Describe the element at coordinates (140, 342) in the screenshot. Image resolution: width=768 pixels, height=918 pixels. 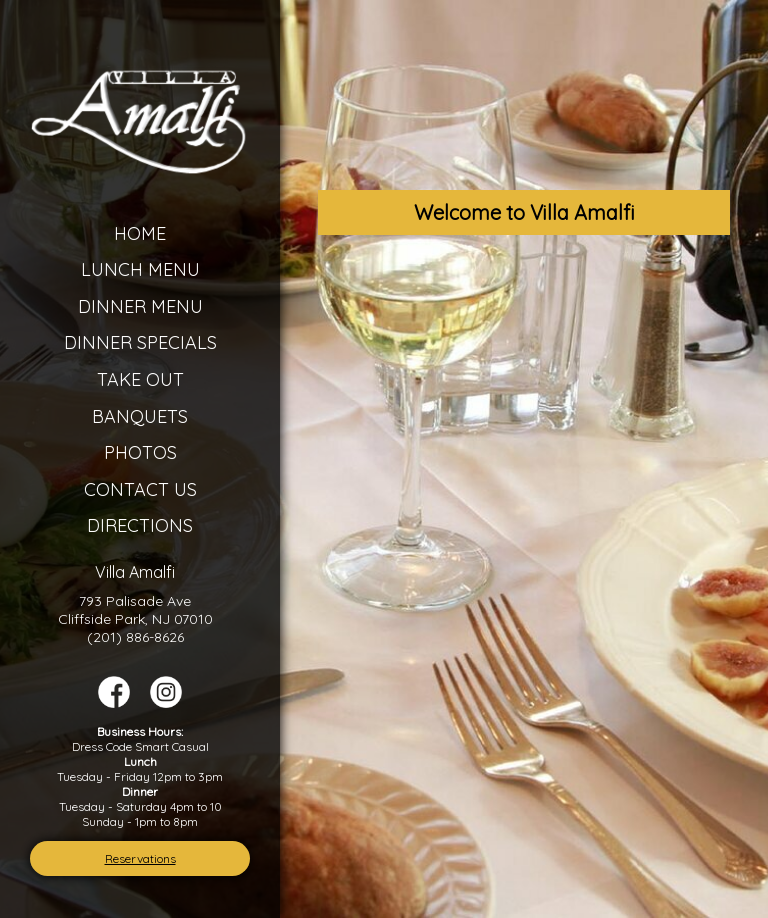
I see `Dinner Specials` at that location.